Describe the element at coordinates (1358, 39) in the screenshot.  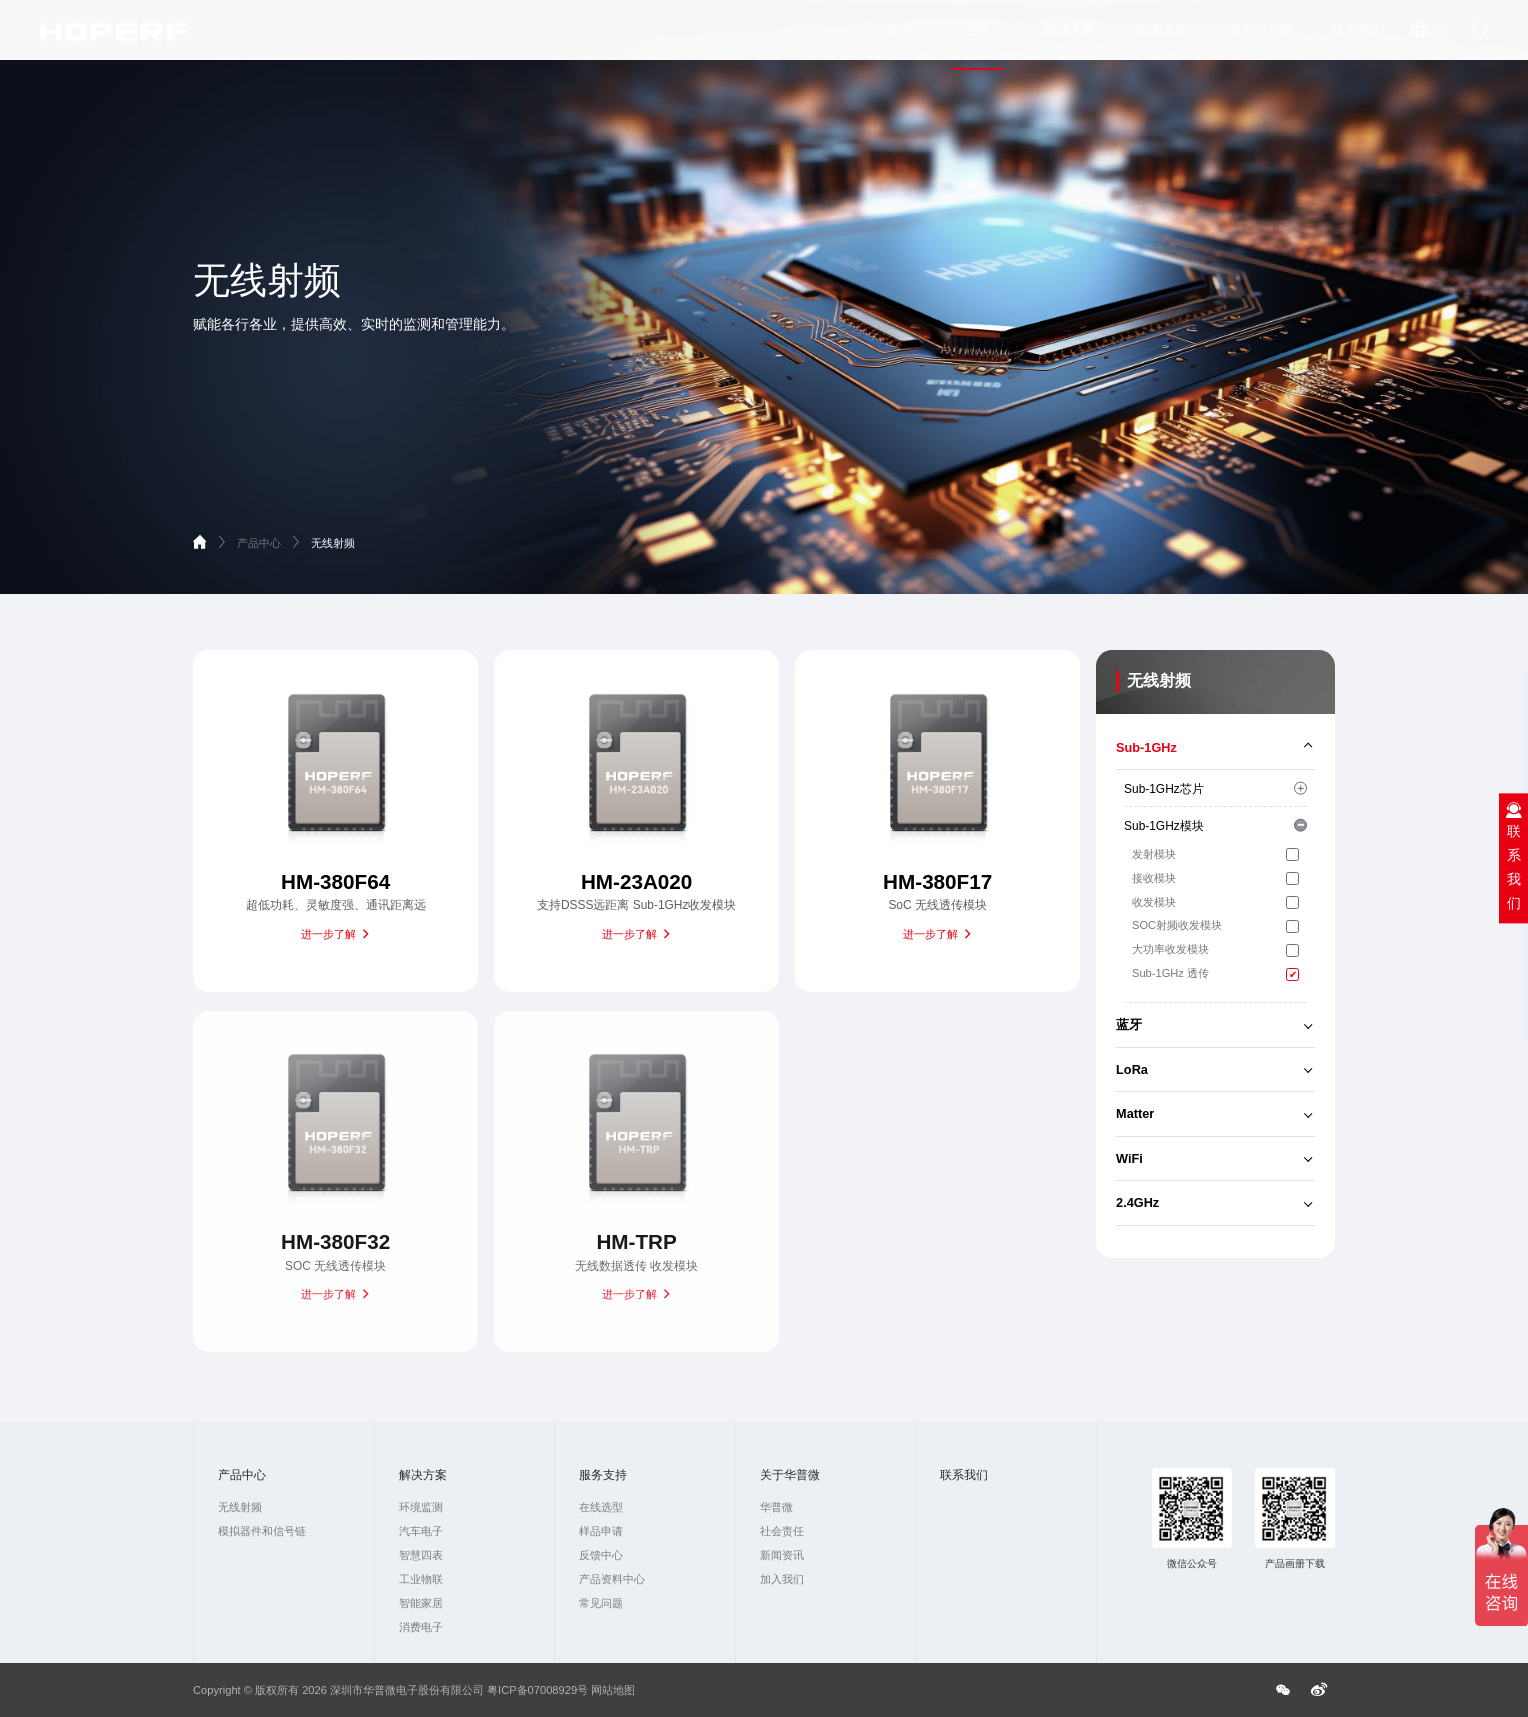
I see `联系我们` at that location.